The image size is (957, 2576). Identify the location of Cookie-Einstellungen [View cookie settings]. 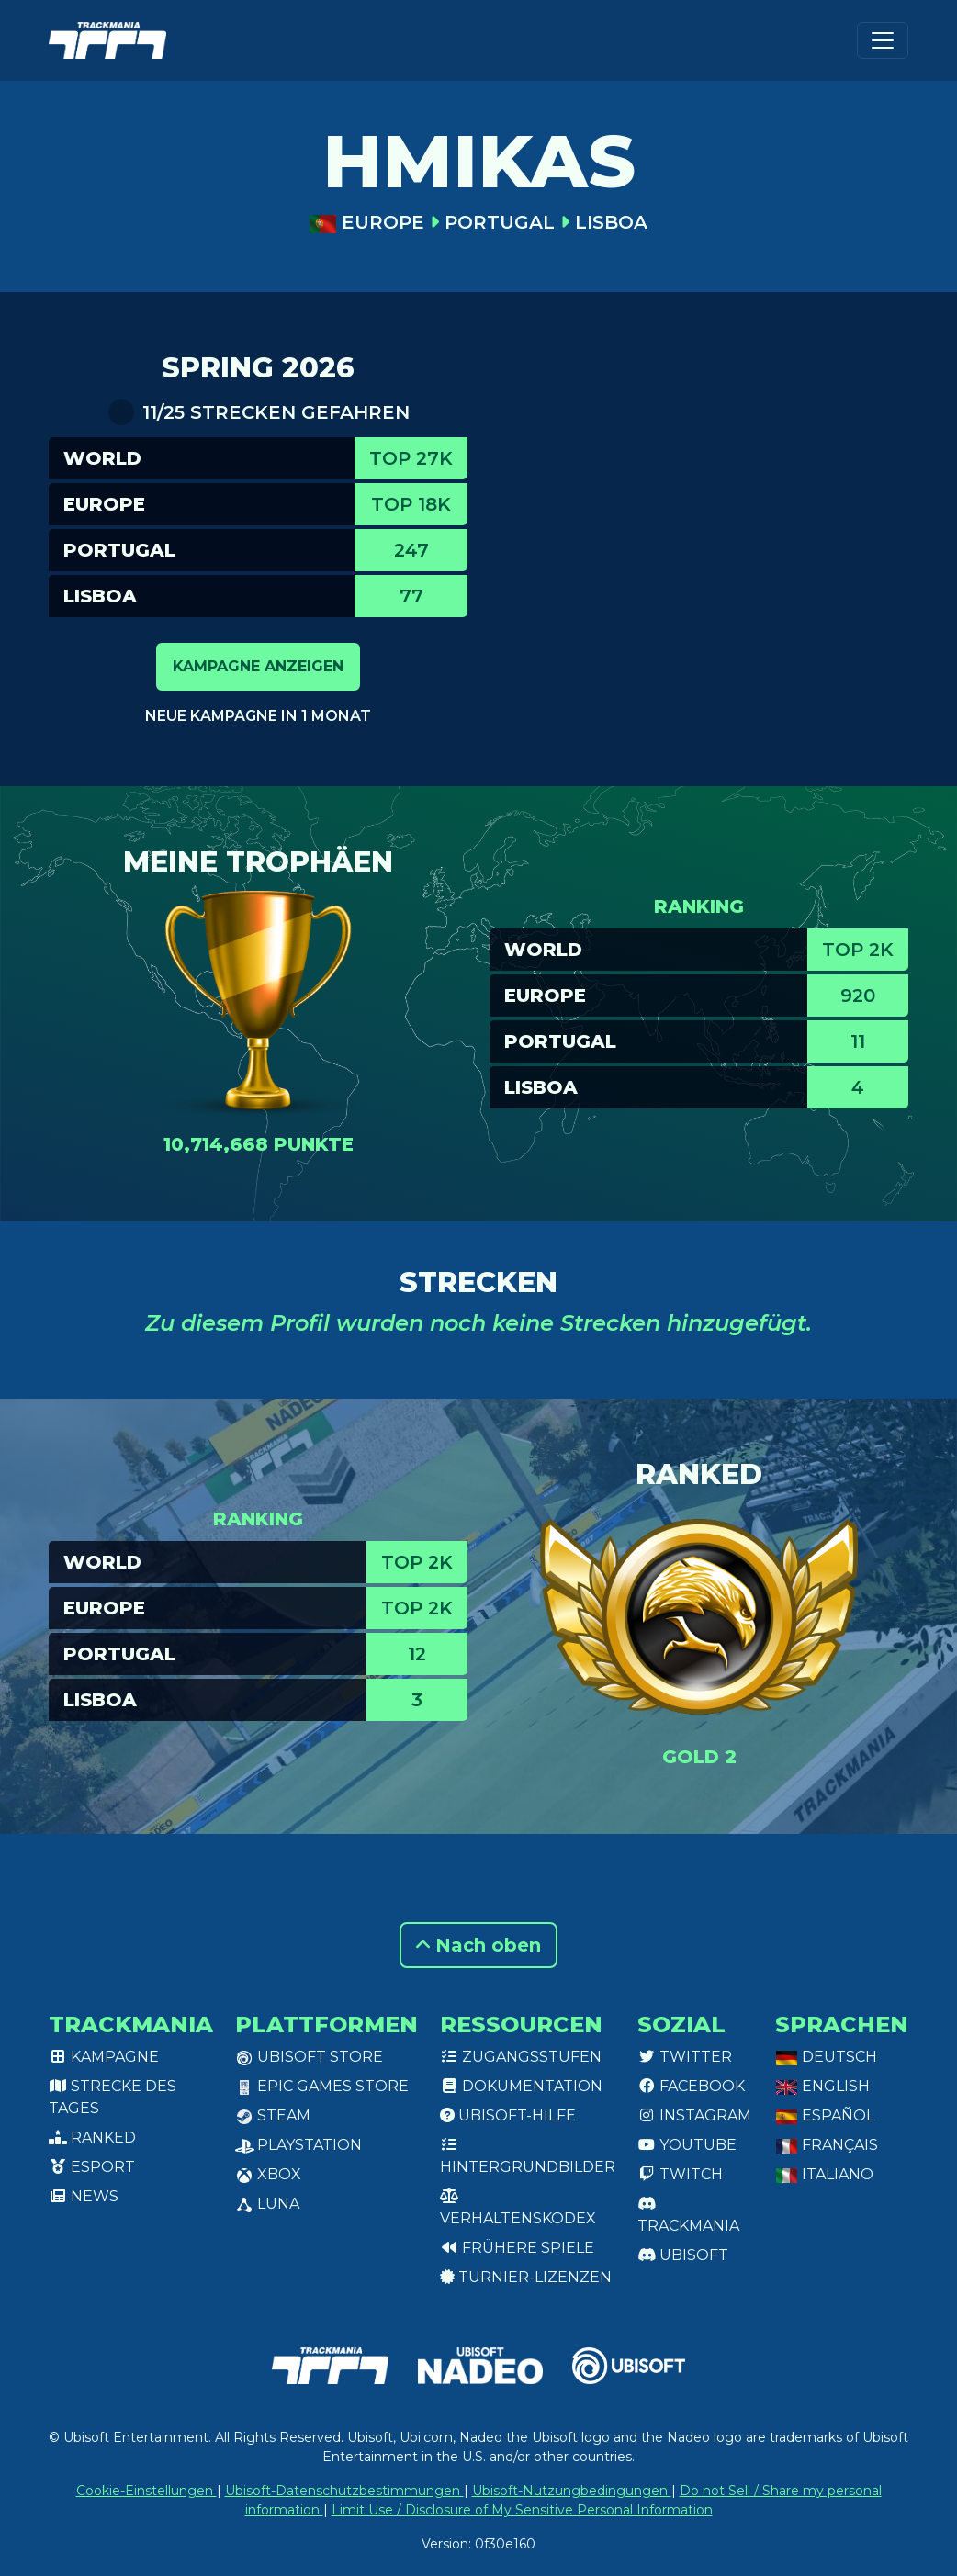
(146, 2490).